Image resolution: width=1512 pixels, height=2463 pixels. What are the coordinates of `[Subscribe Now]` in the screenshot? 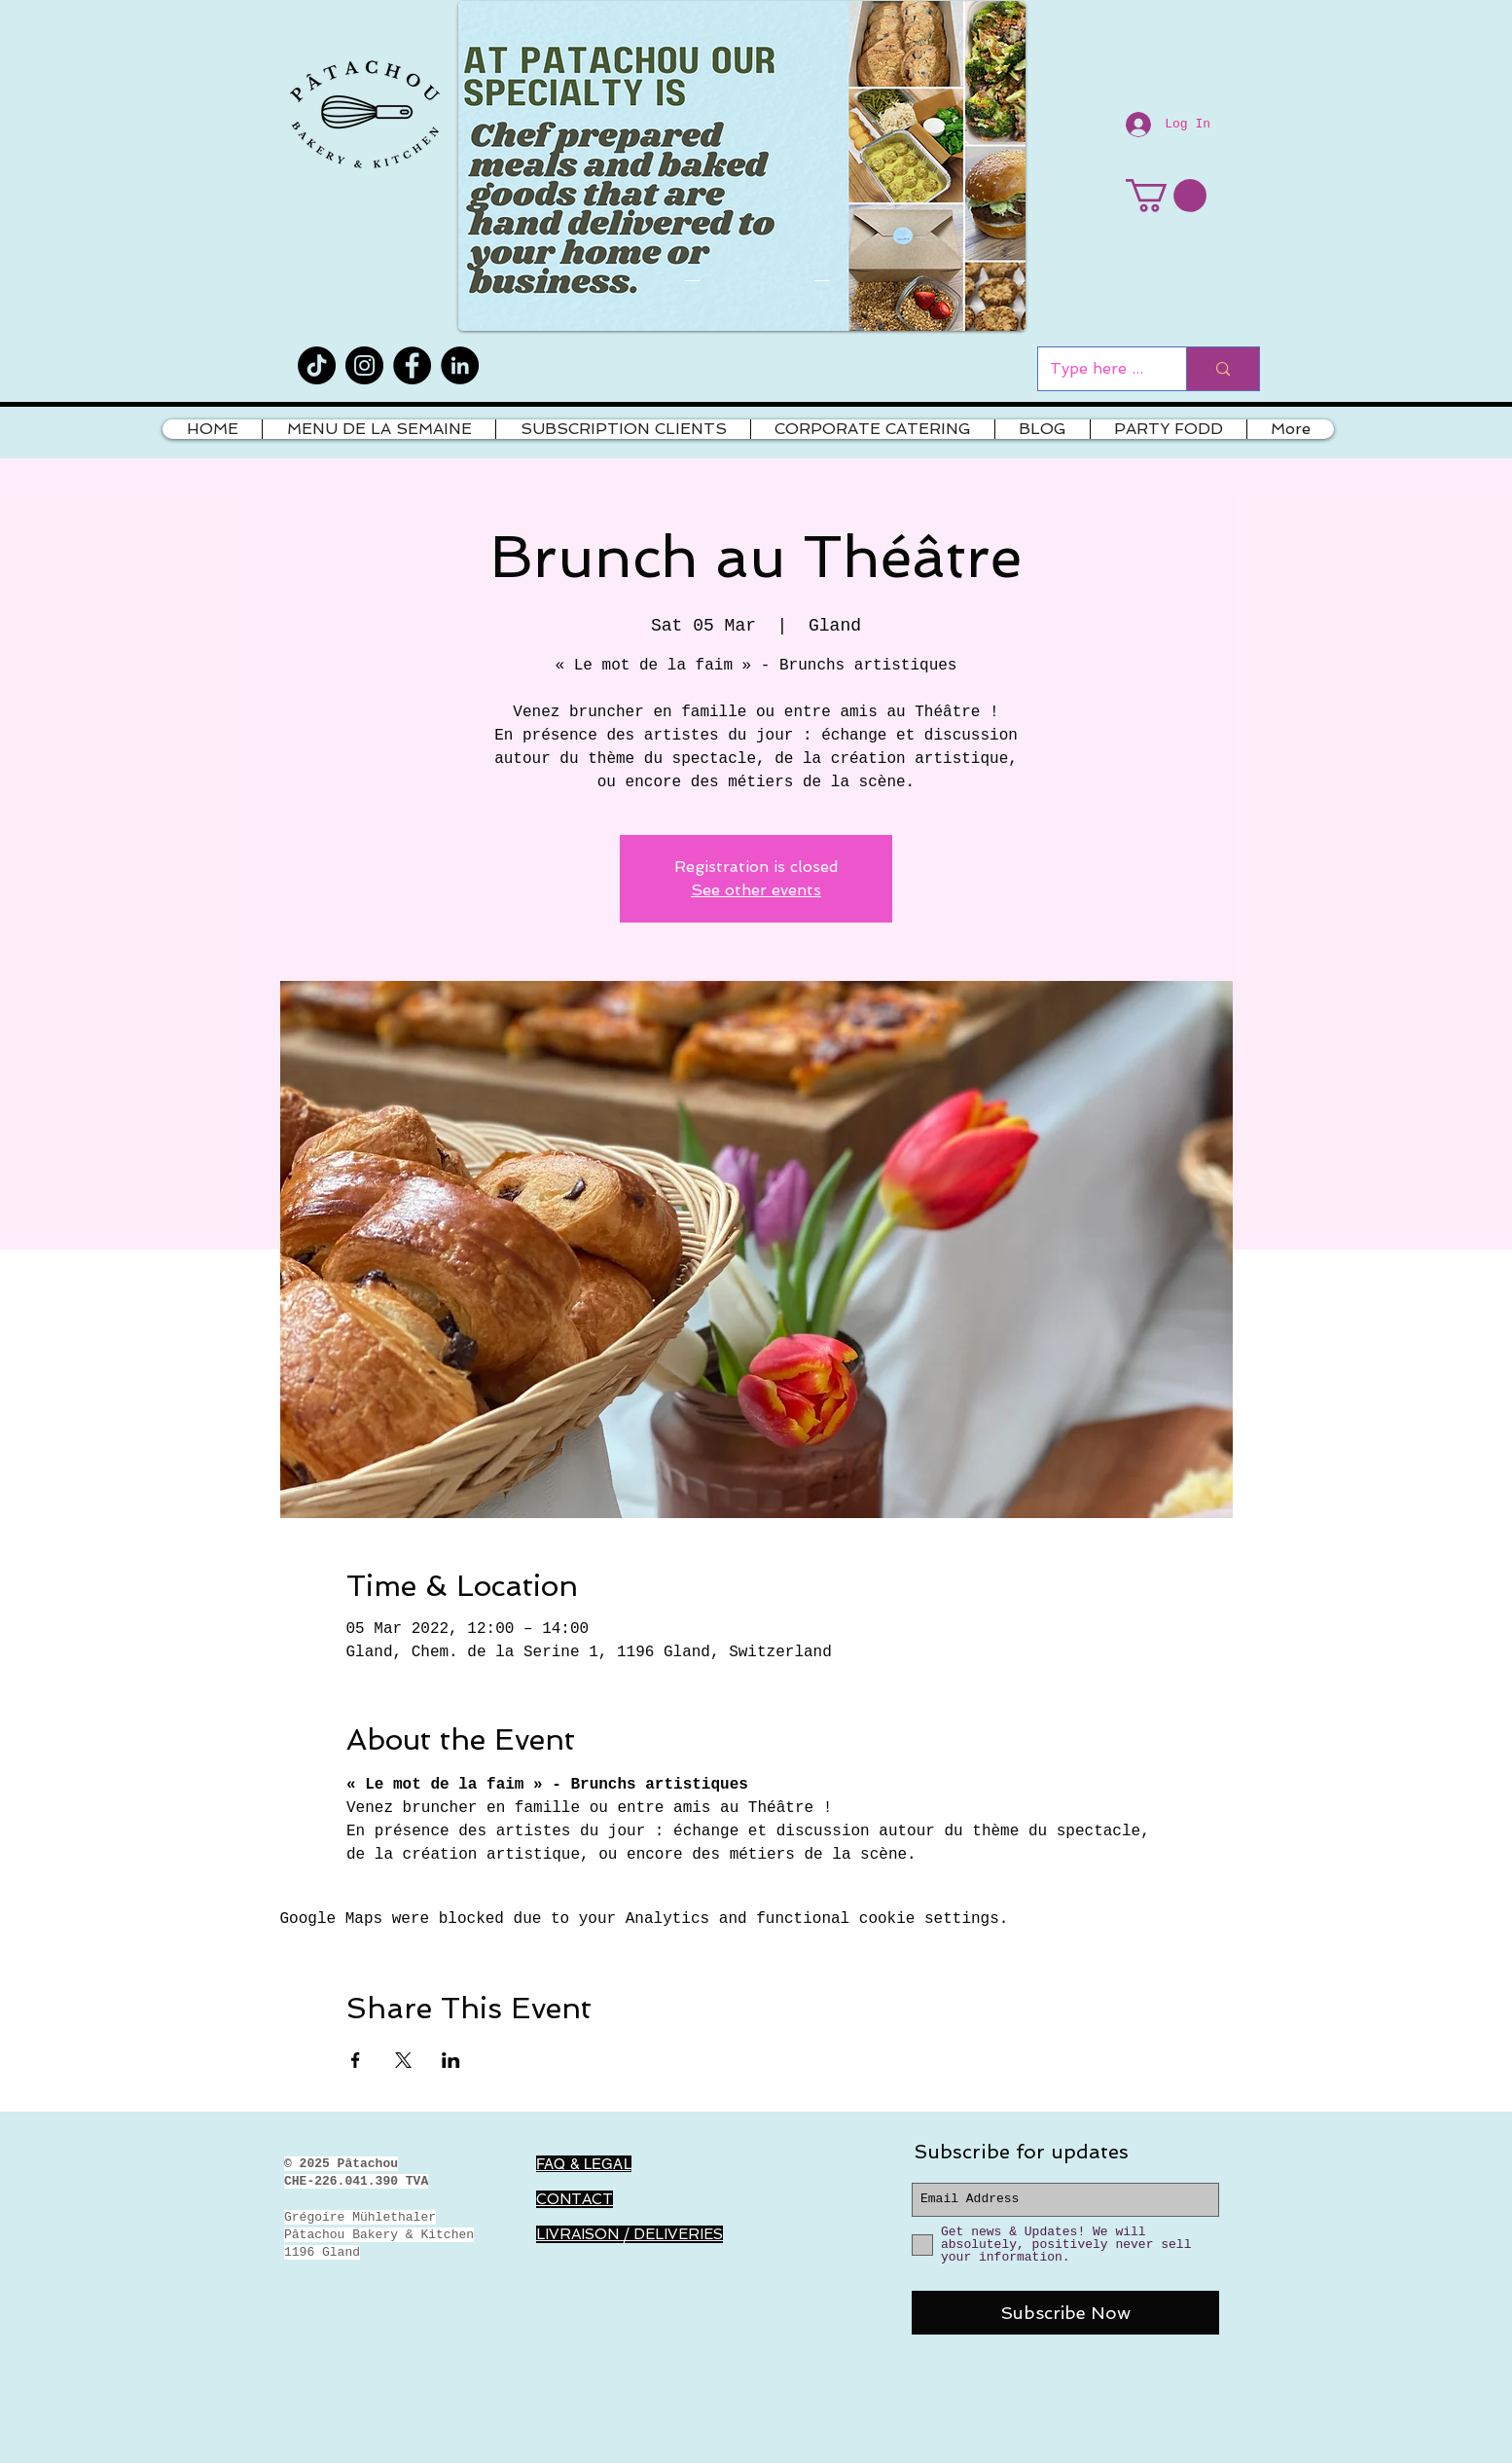 It's located at (1065, 2313).